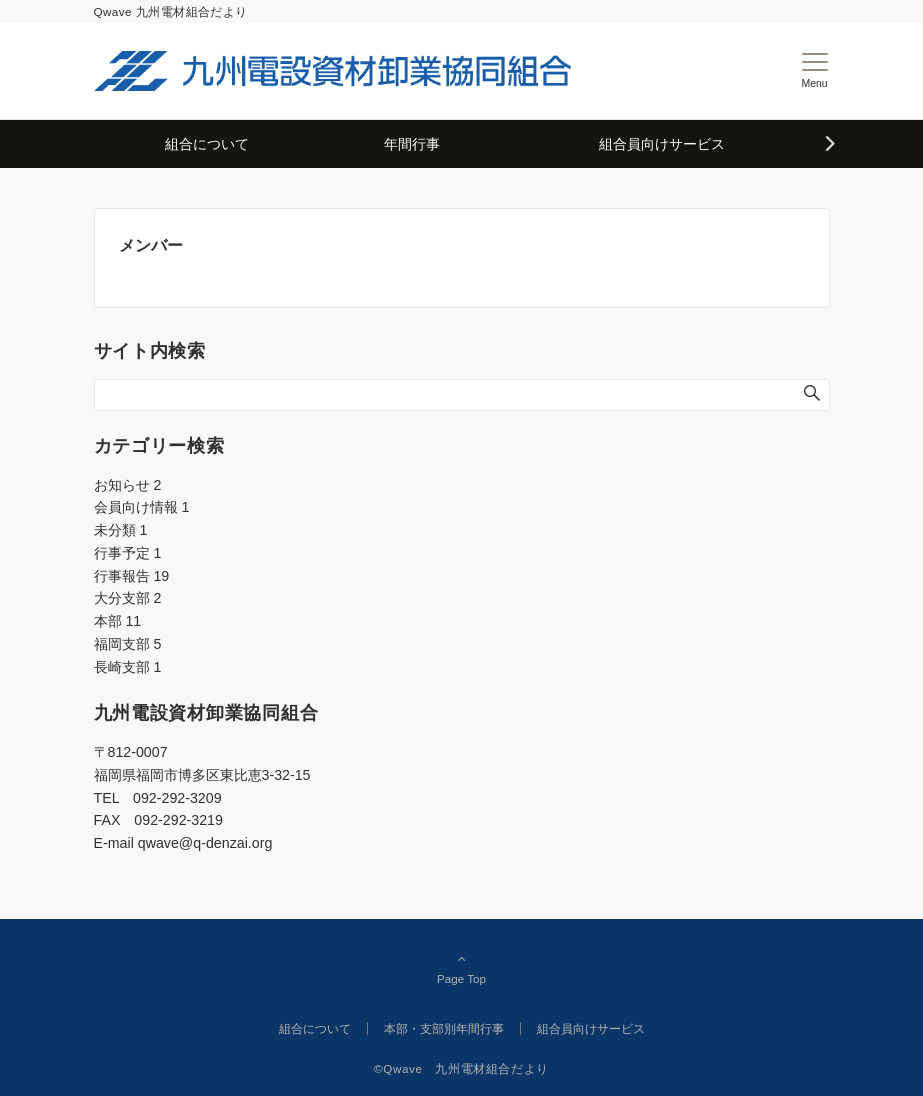 This screenshot has width=923, height=1096. What do you see at coordinates (462, 968) in the screenshot?
I see `Page Top` at bounding box center [462, 968].